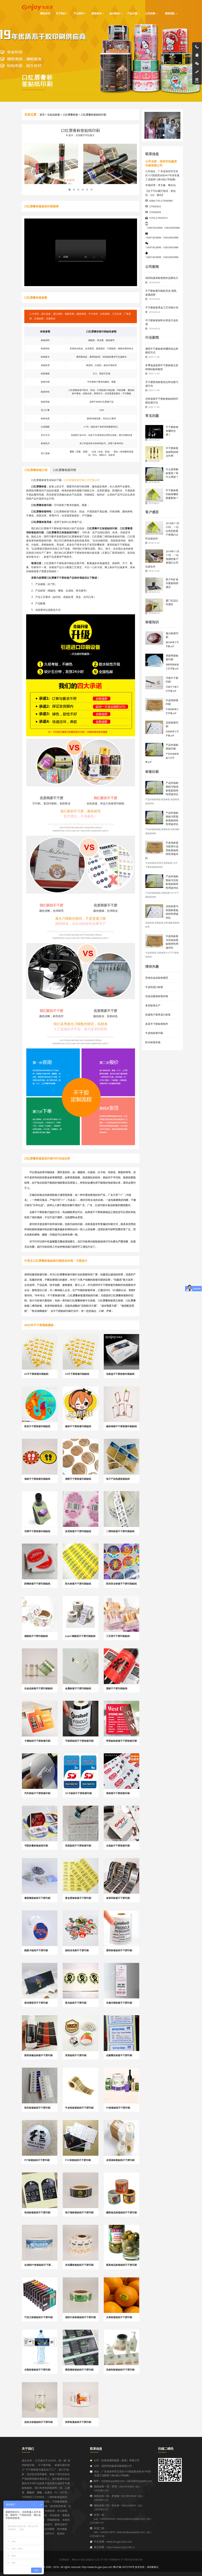 This screenshot has width=202, height=2576. What do you see at coordinates (119, 2317) in the screenshot?
I see `水果标签贴纸不干胶印刷` at bounding box center [119, 2317].